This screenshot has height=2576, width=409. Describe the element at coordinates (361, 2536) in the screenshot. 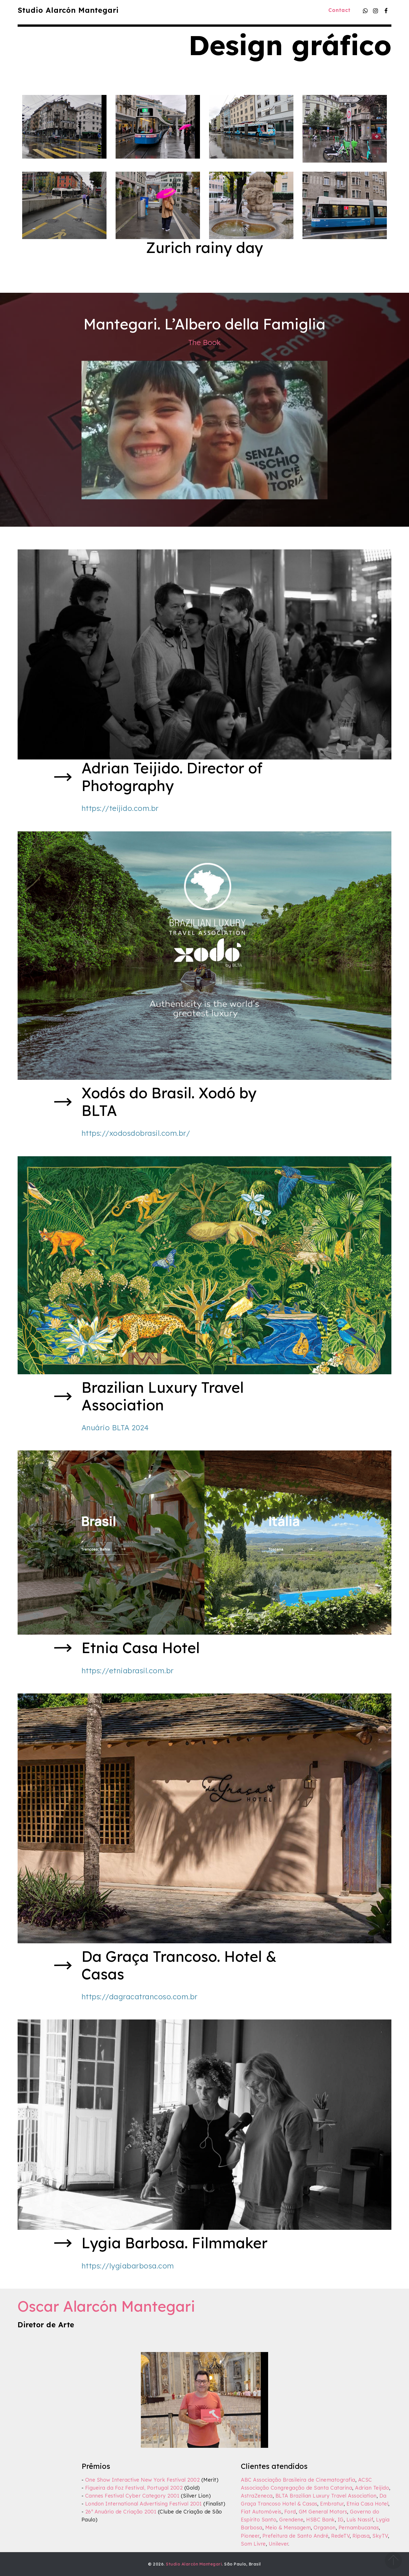

I see `Ripasa` at that location.